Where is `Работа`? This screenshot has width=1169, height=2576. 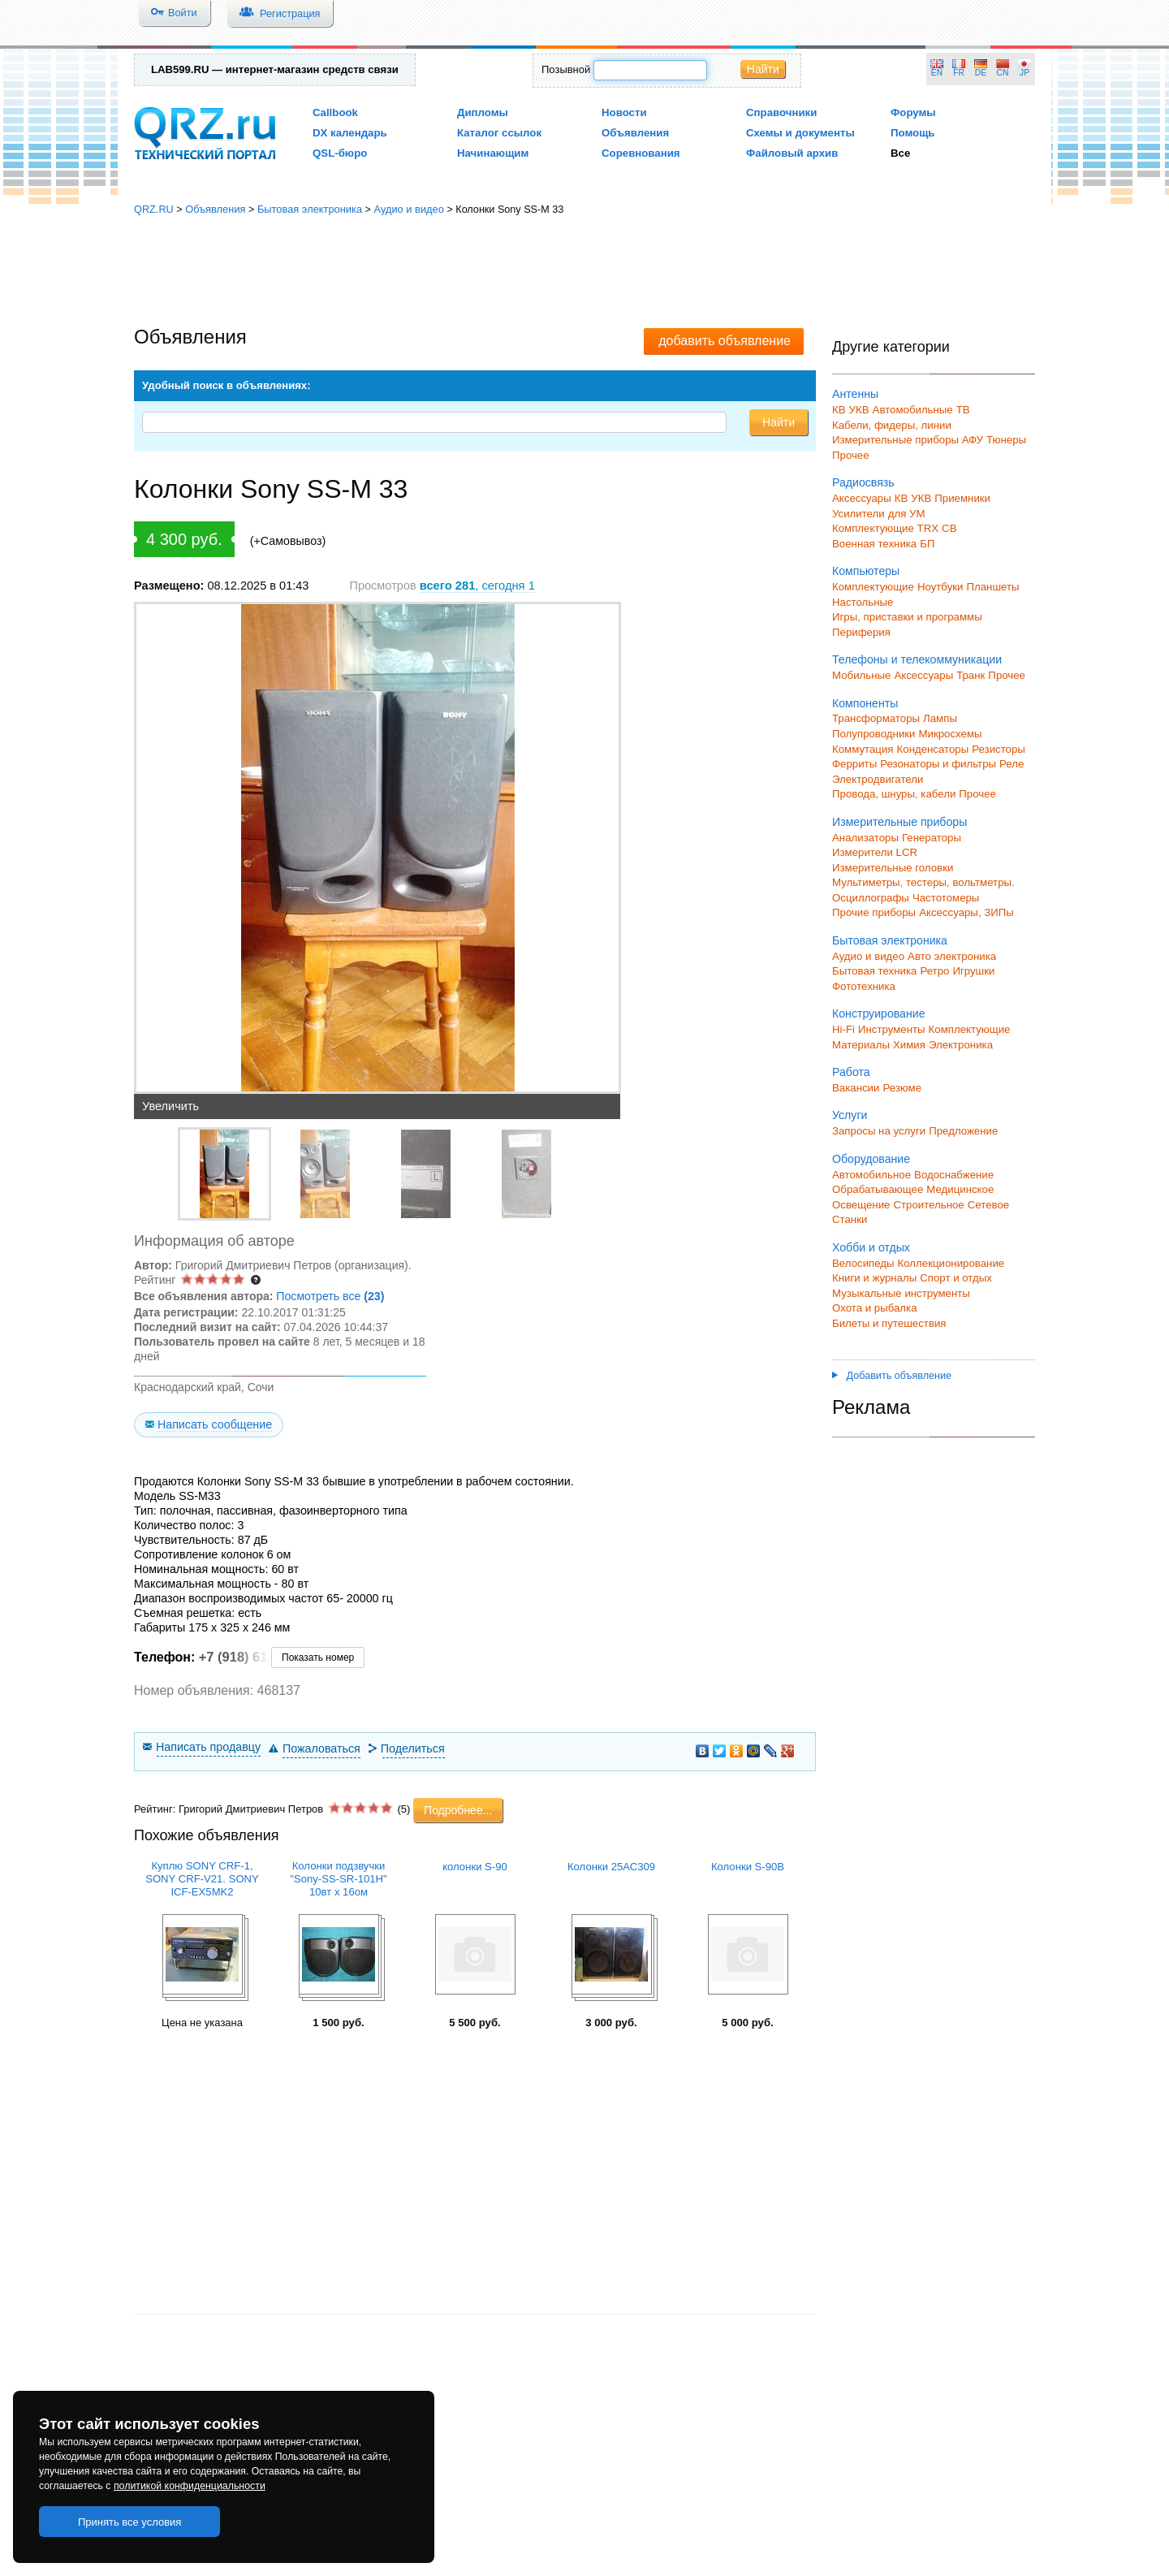
Работа is located at coordinates (851, 1071).